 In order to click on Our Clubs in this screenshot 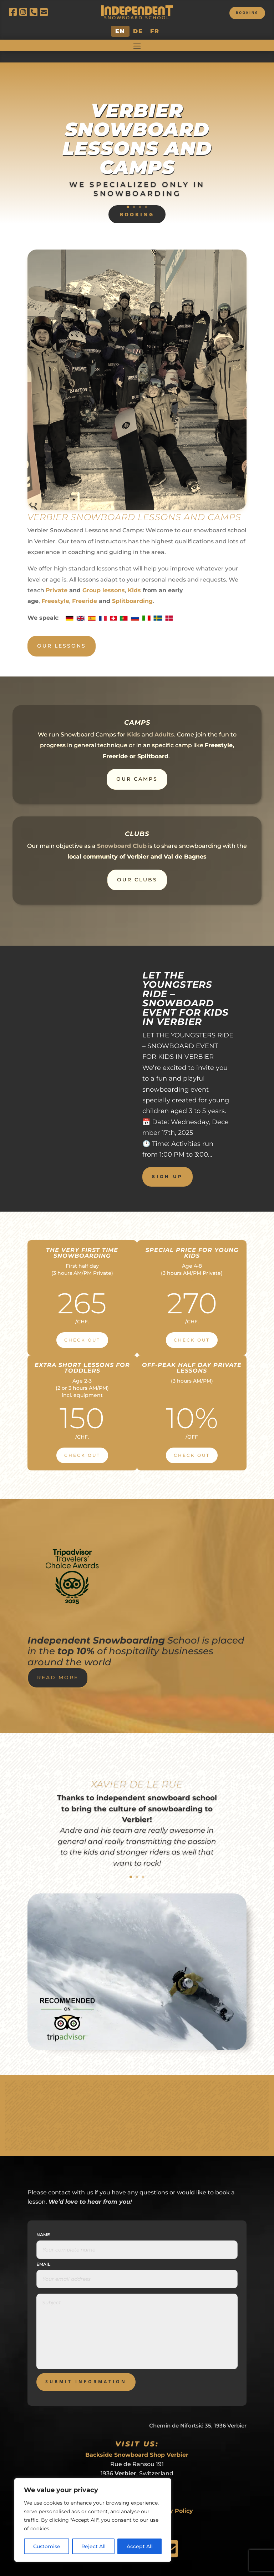, I will do `click(137, 868)`.